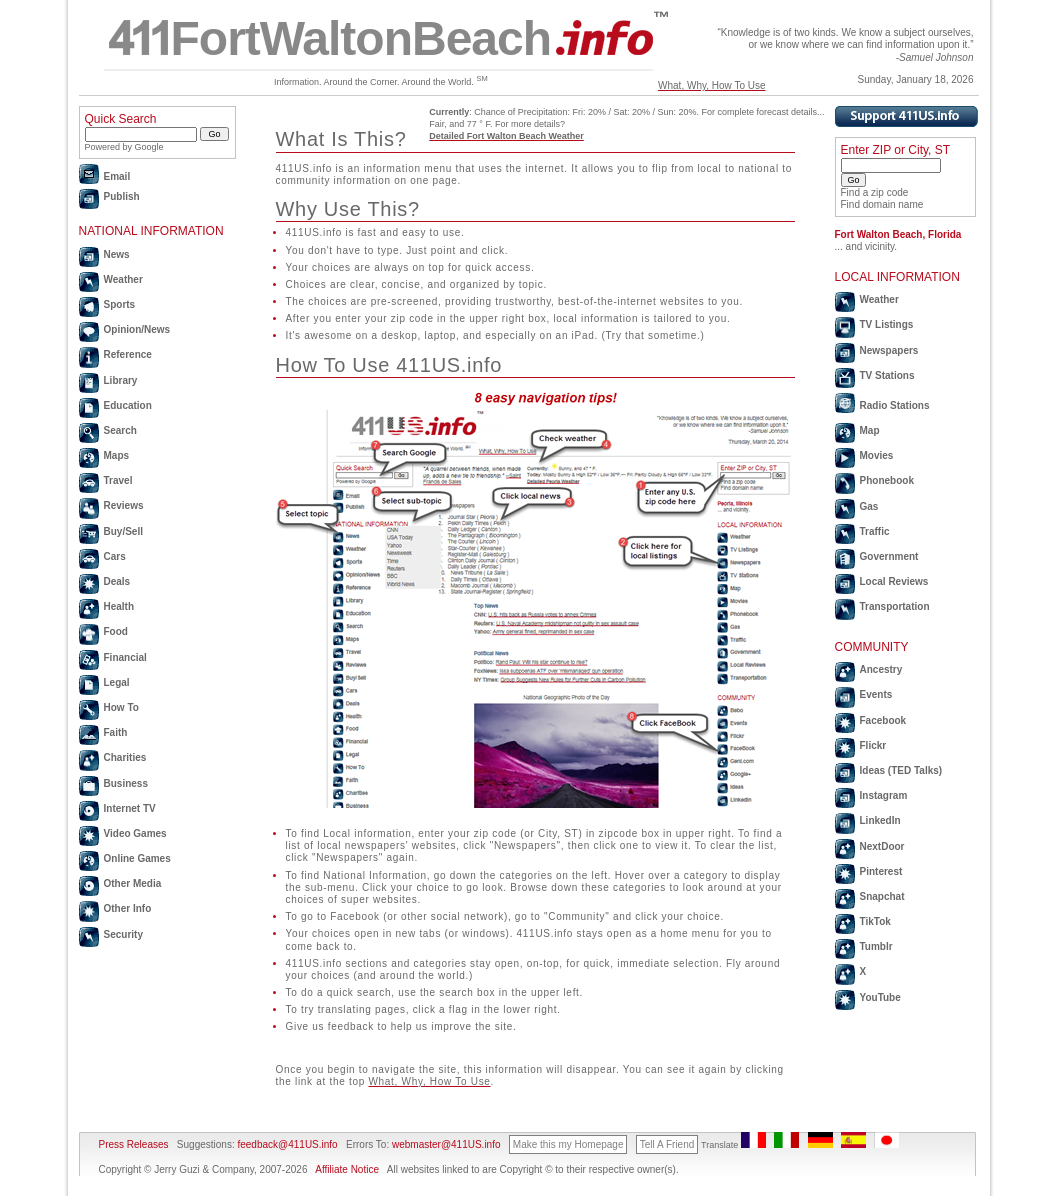  Describe the element at coordinates (130, 808) in the screenshot. I see `Internet TV` at that location.